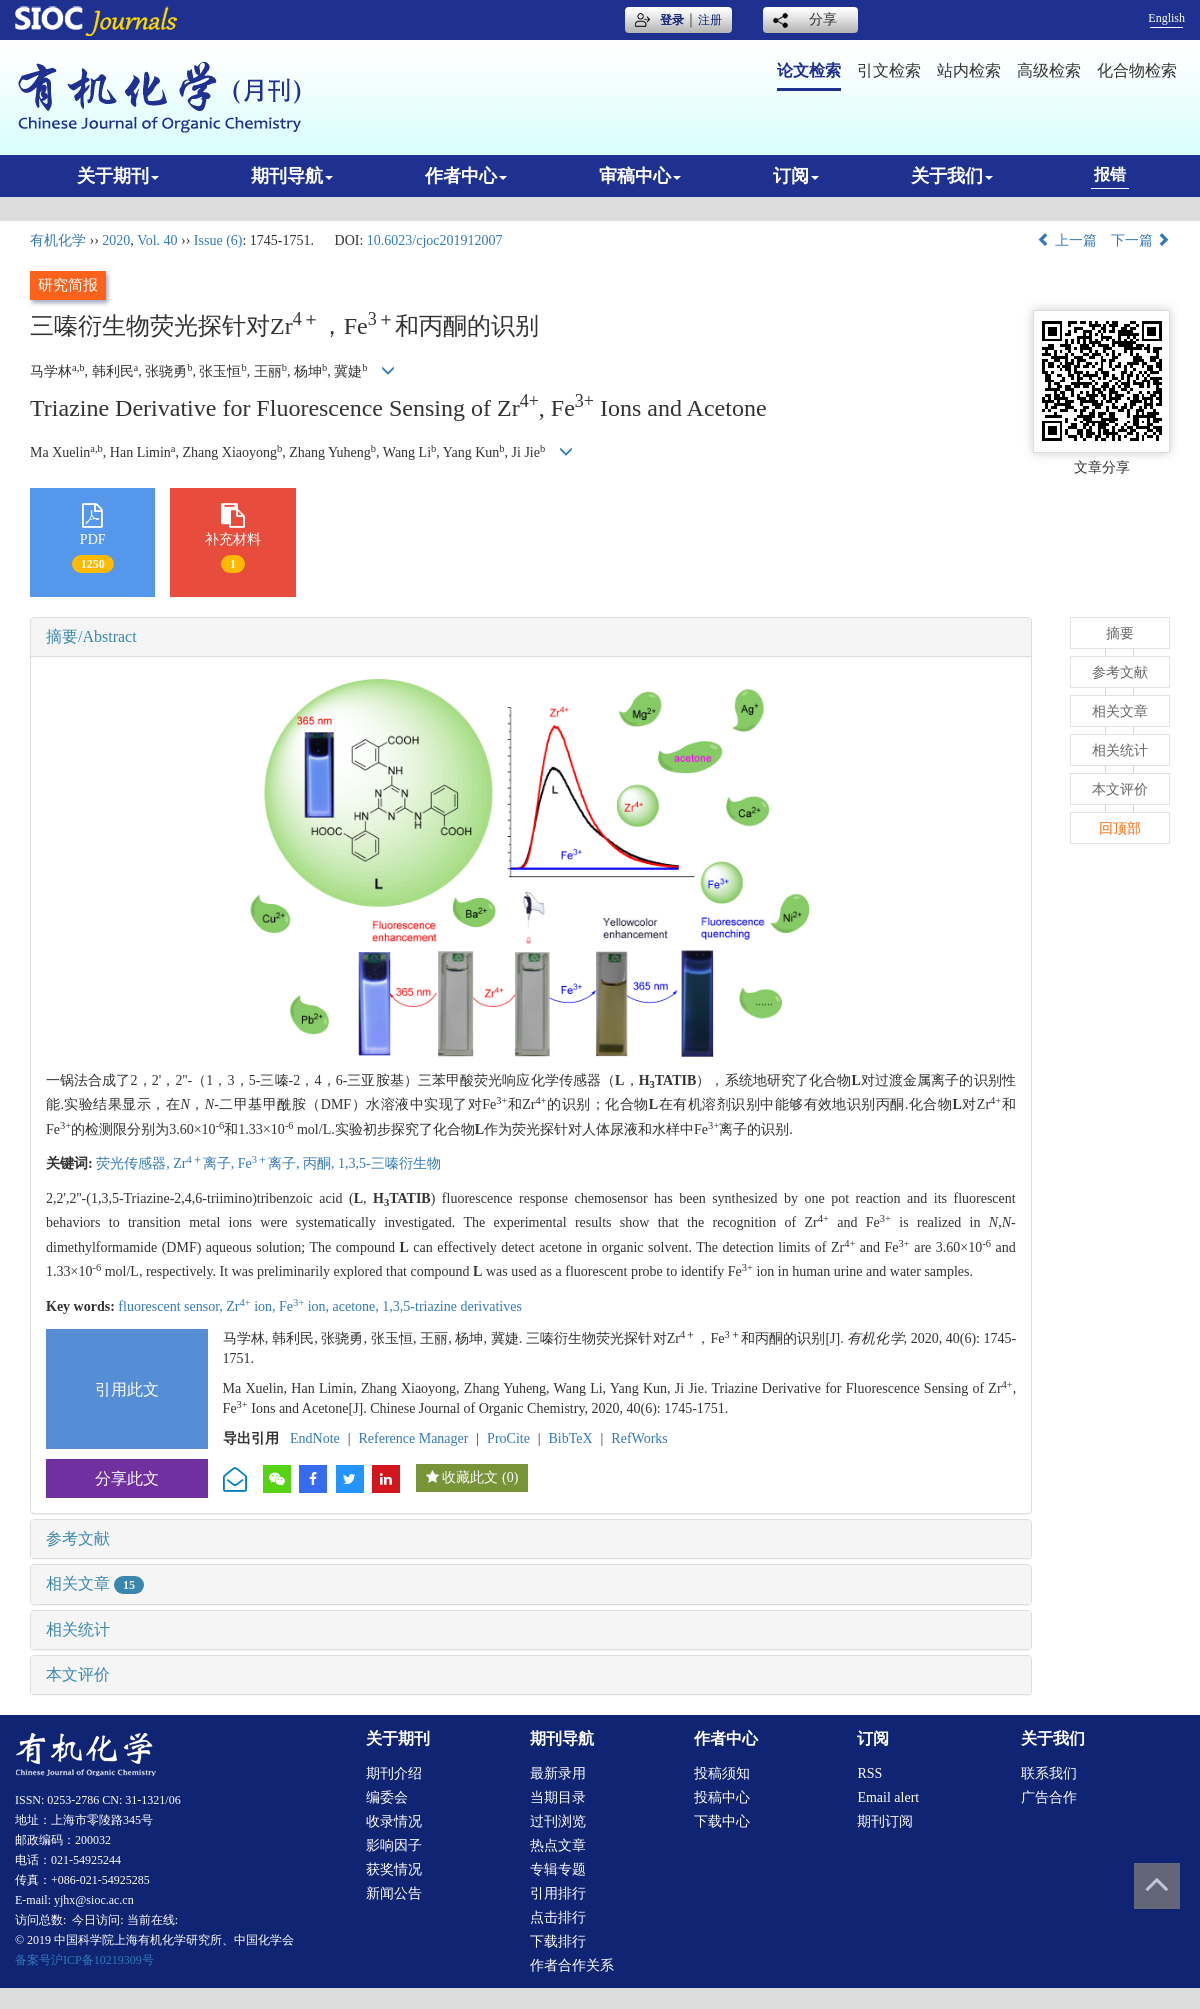 This screenshot has height=2009, width=1200. What do you see at coordinates (394, 1773) in the screenshot?
I see `期刊介绍 [menuitem]` at bounding box center [394, 1773].